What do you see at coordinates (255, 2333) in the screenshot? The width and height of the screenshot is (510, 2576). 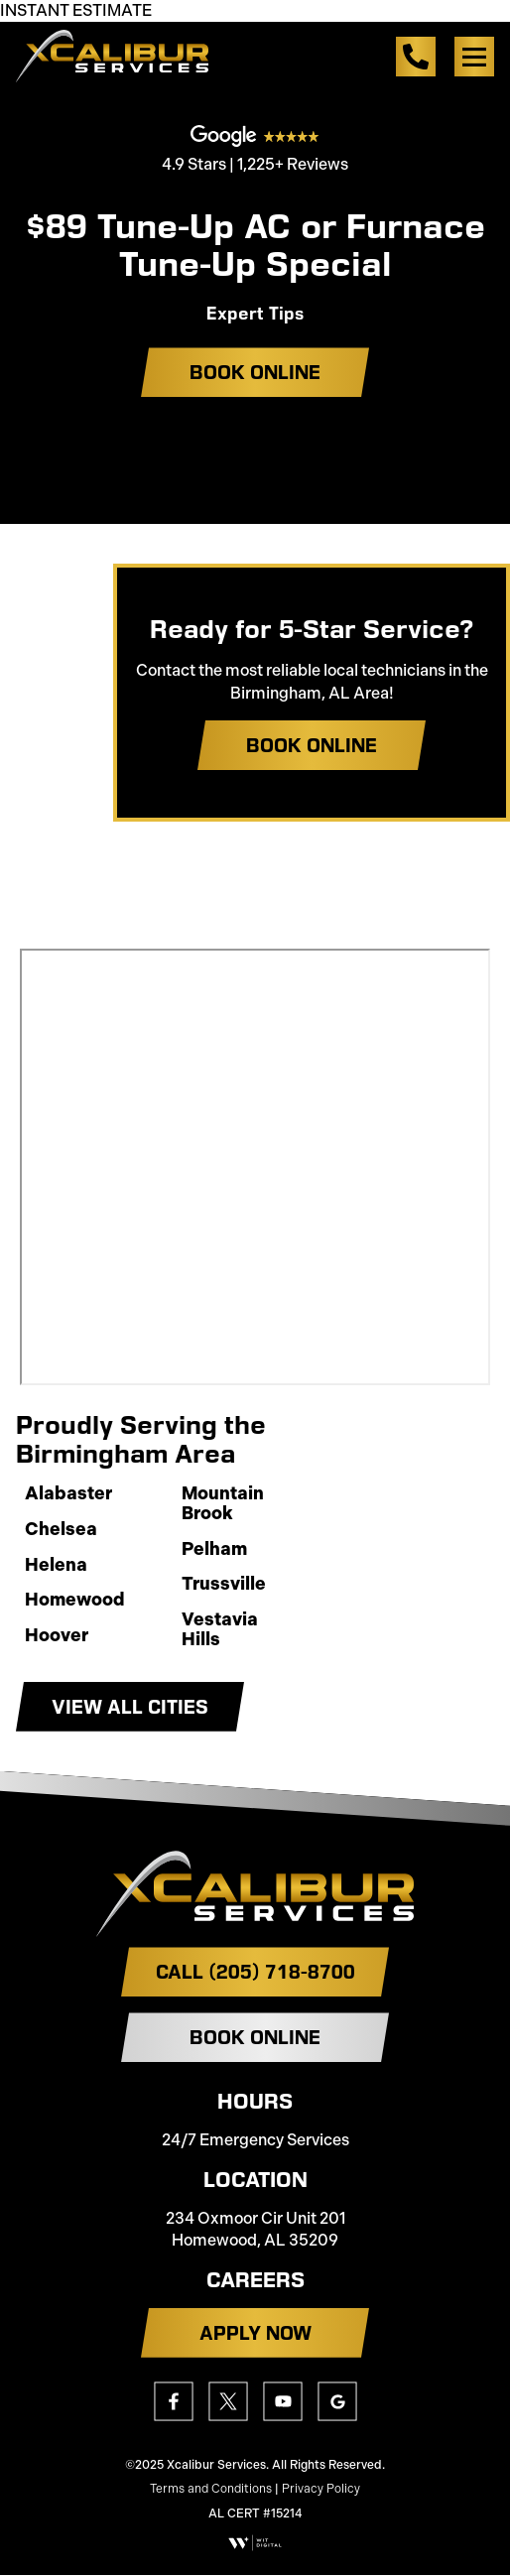 I see `APPLY NOW` at bounding box center [255, 2333].